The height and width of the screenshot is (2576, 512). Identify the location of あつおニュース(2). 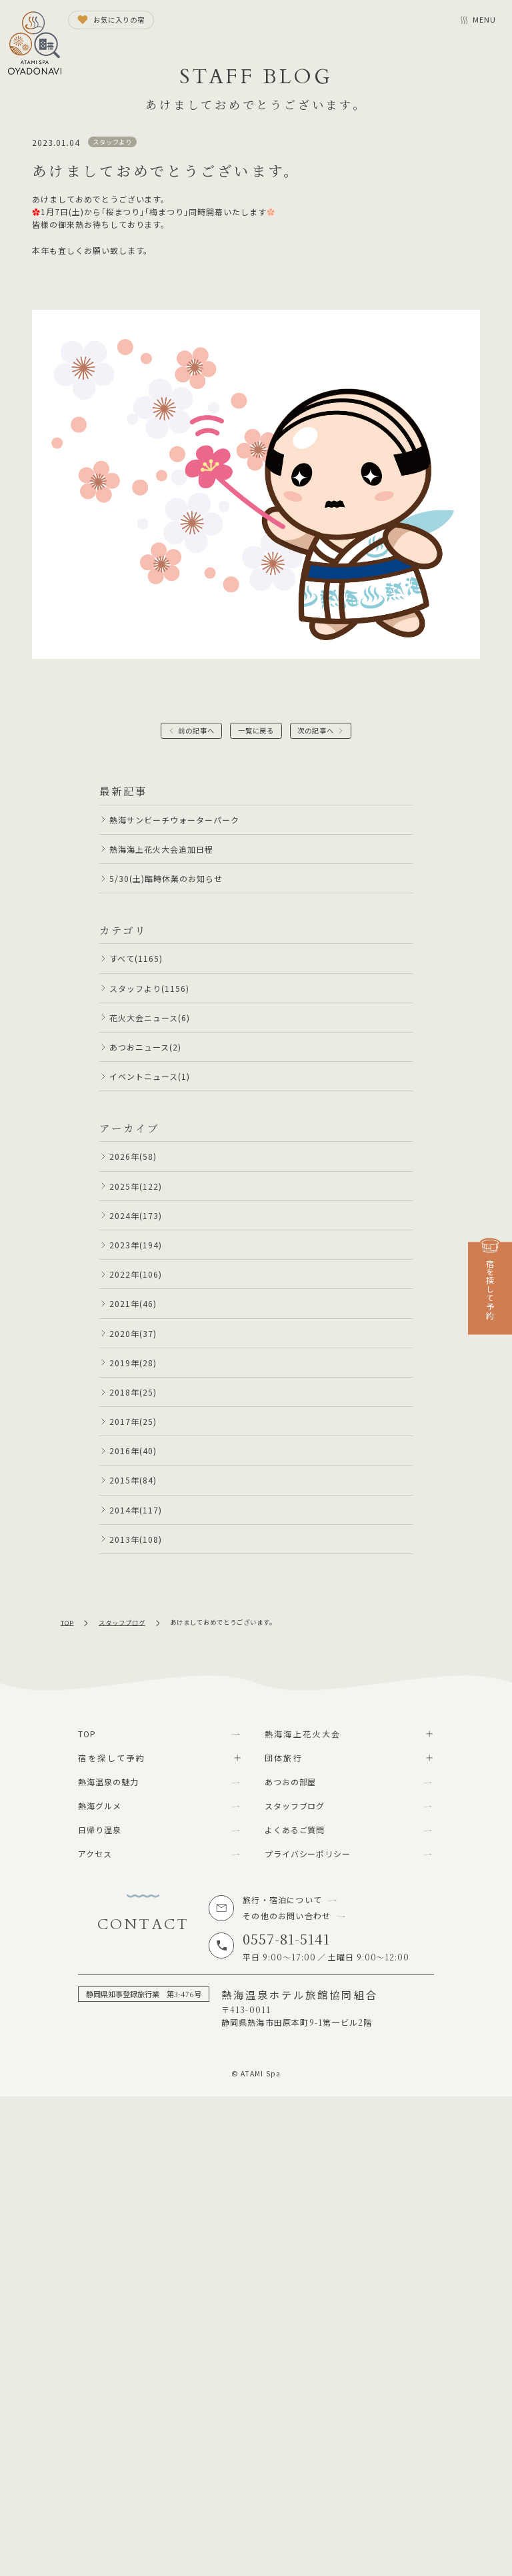
(145, 1047).